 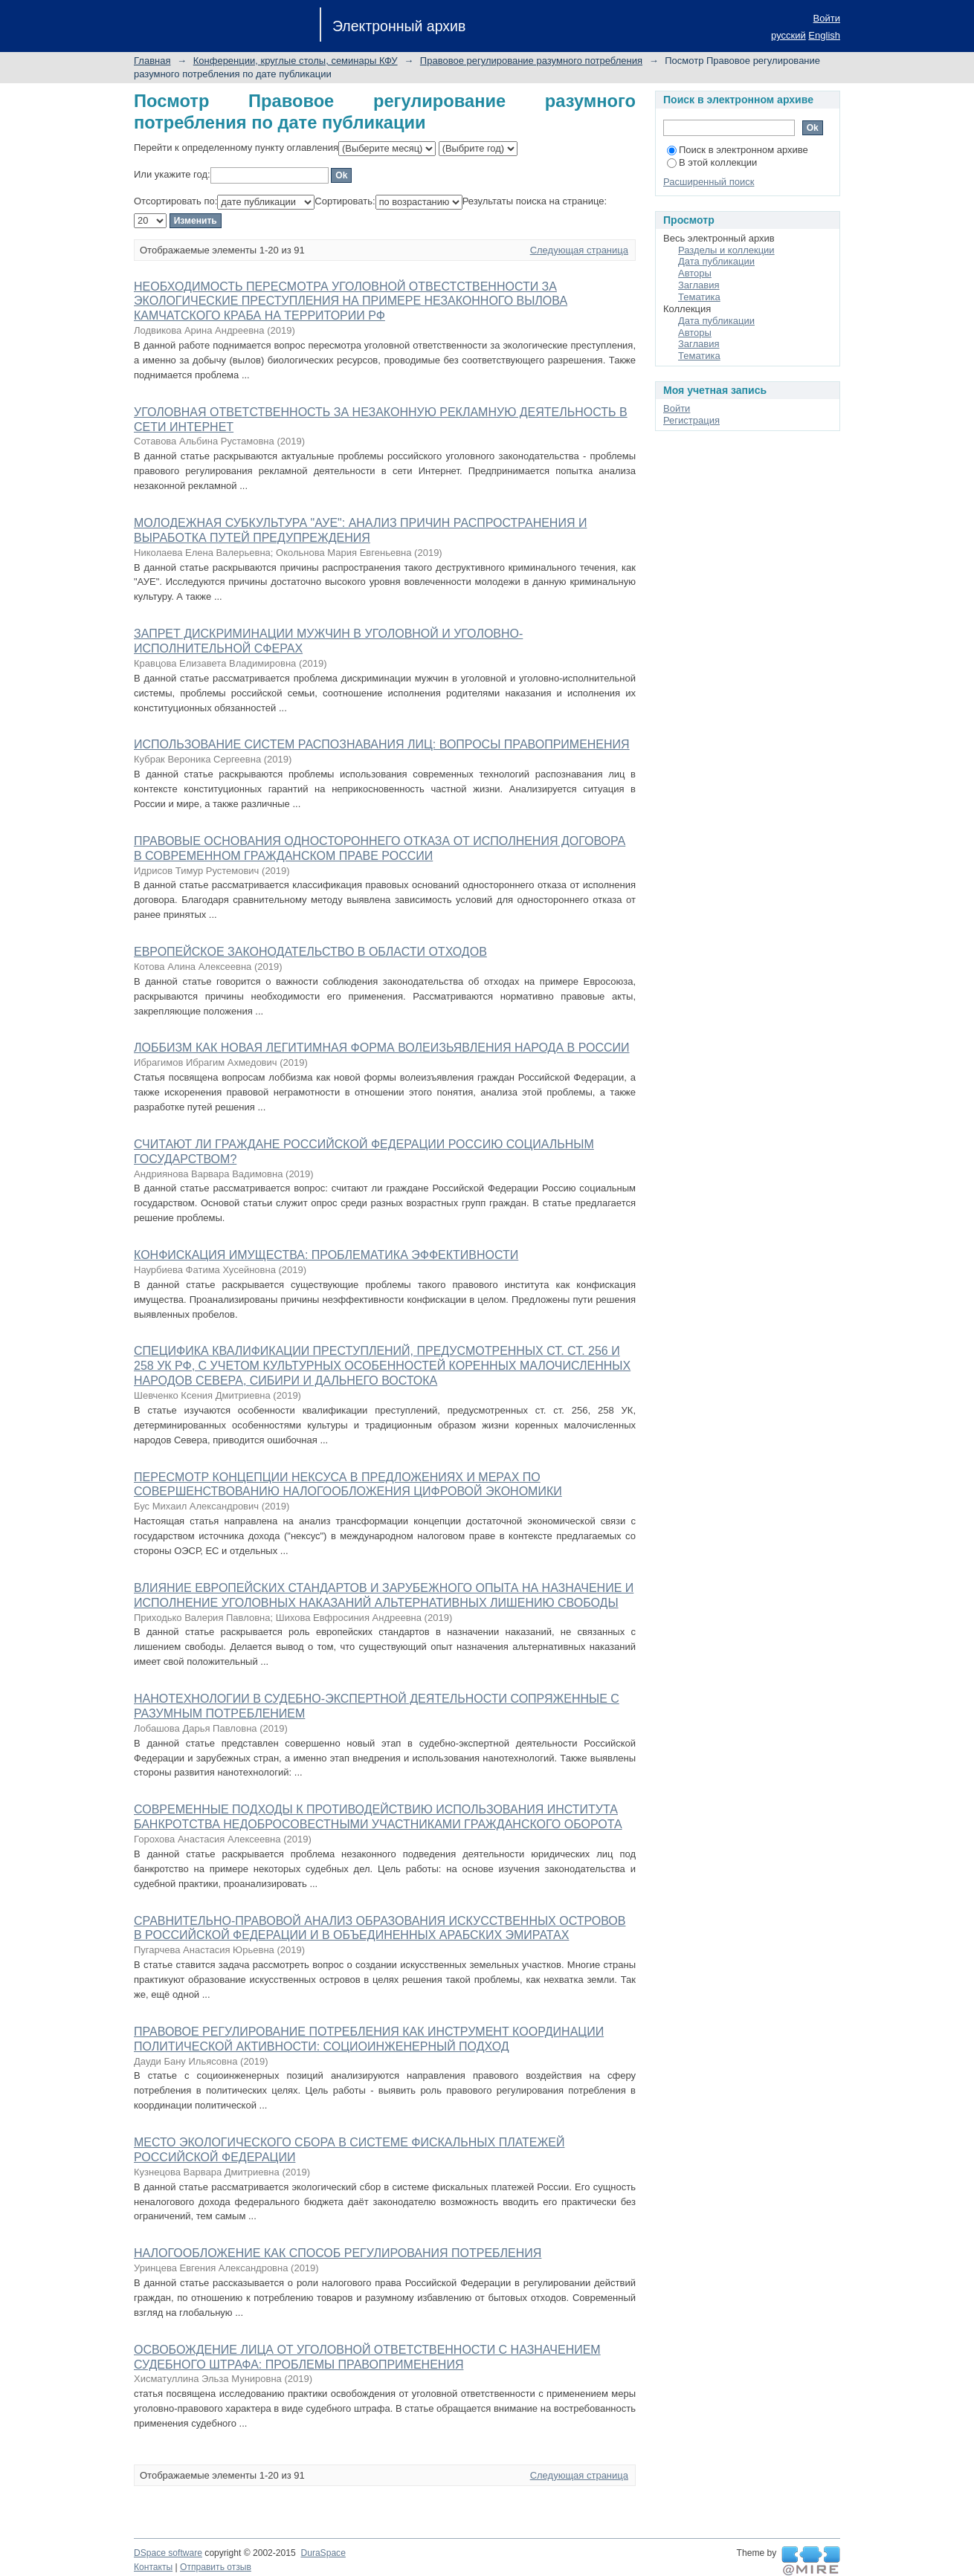 What do you see at coordinates (382, 744) in the screenshot?
I see `ИСПОЛЬЗОВАНИЕ СИСТЕМ РАСПОЗНАВАНИЯ ЛИЦ: ВОПРОСЫ ПРАВОПРИМЕНЕНИЯ` at bounding box center [382, 744].